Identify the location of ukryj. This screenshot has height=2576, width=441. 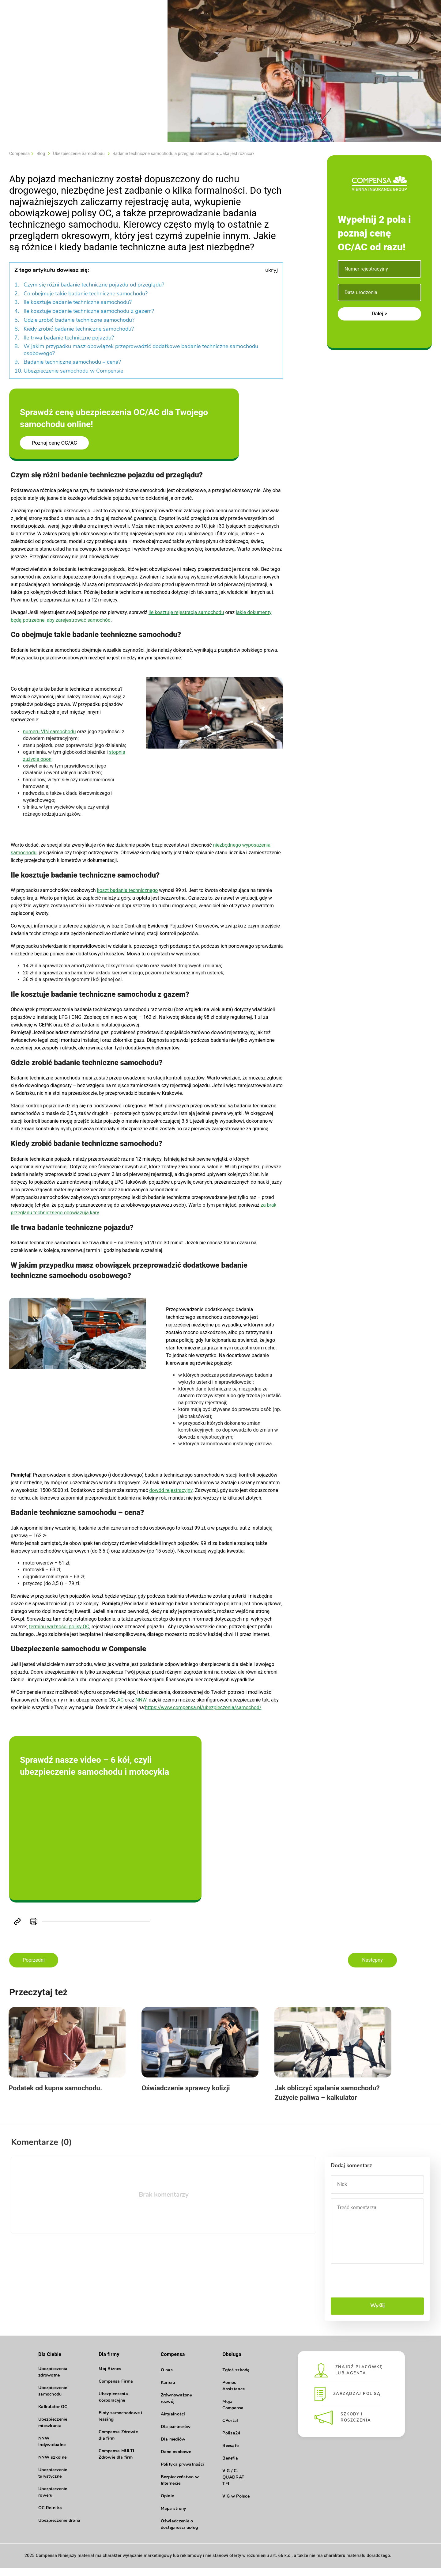
(271, 270).